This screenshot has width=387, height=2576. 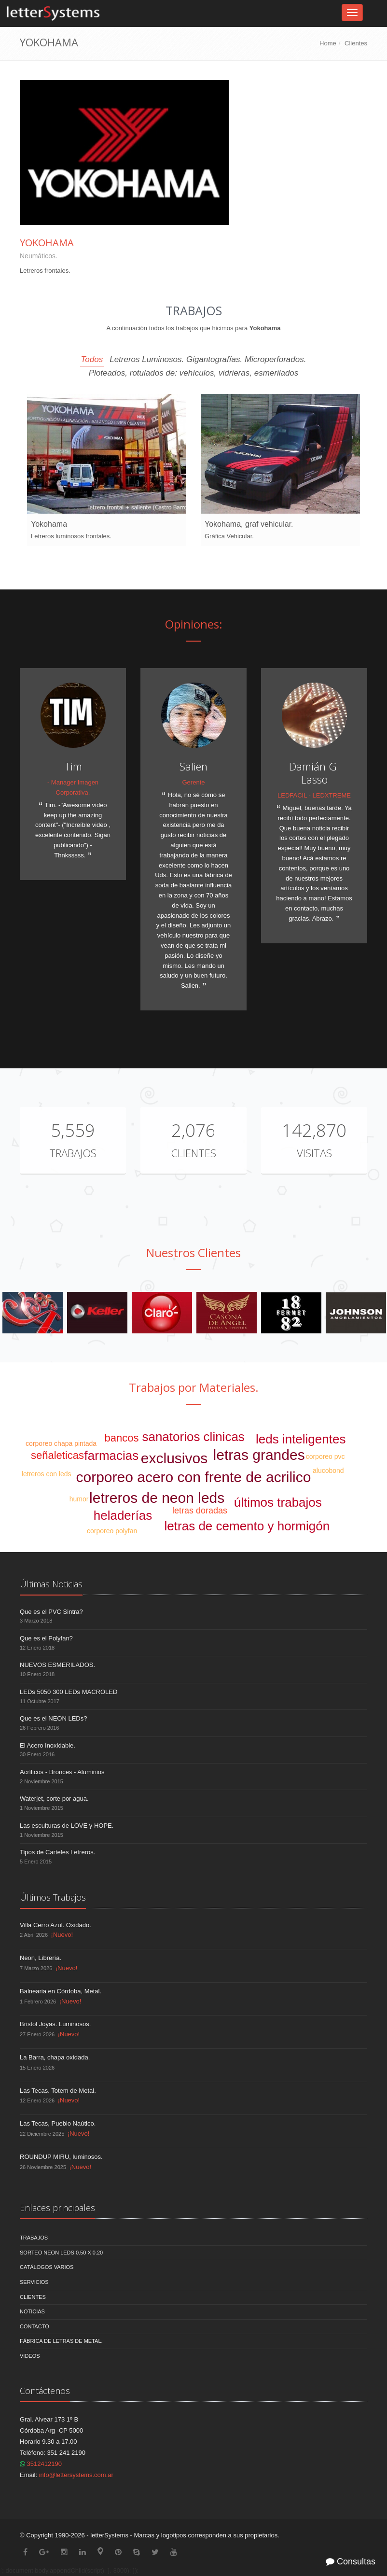 I want to click on Opiniones:, so click(x=193, y=624).